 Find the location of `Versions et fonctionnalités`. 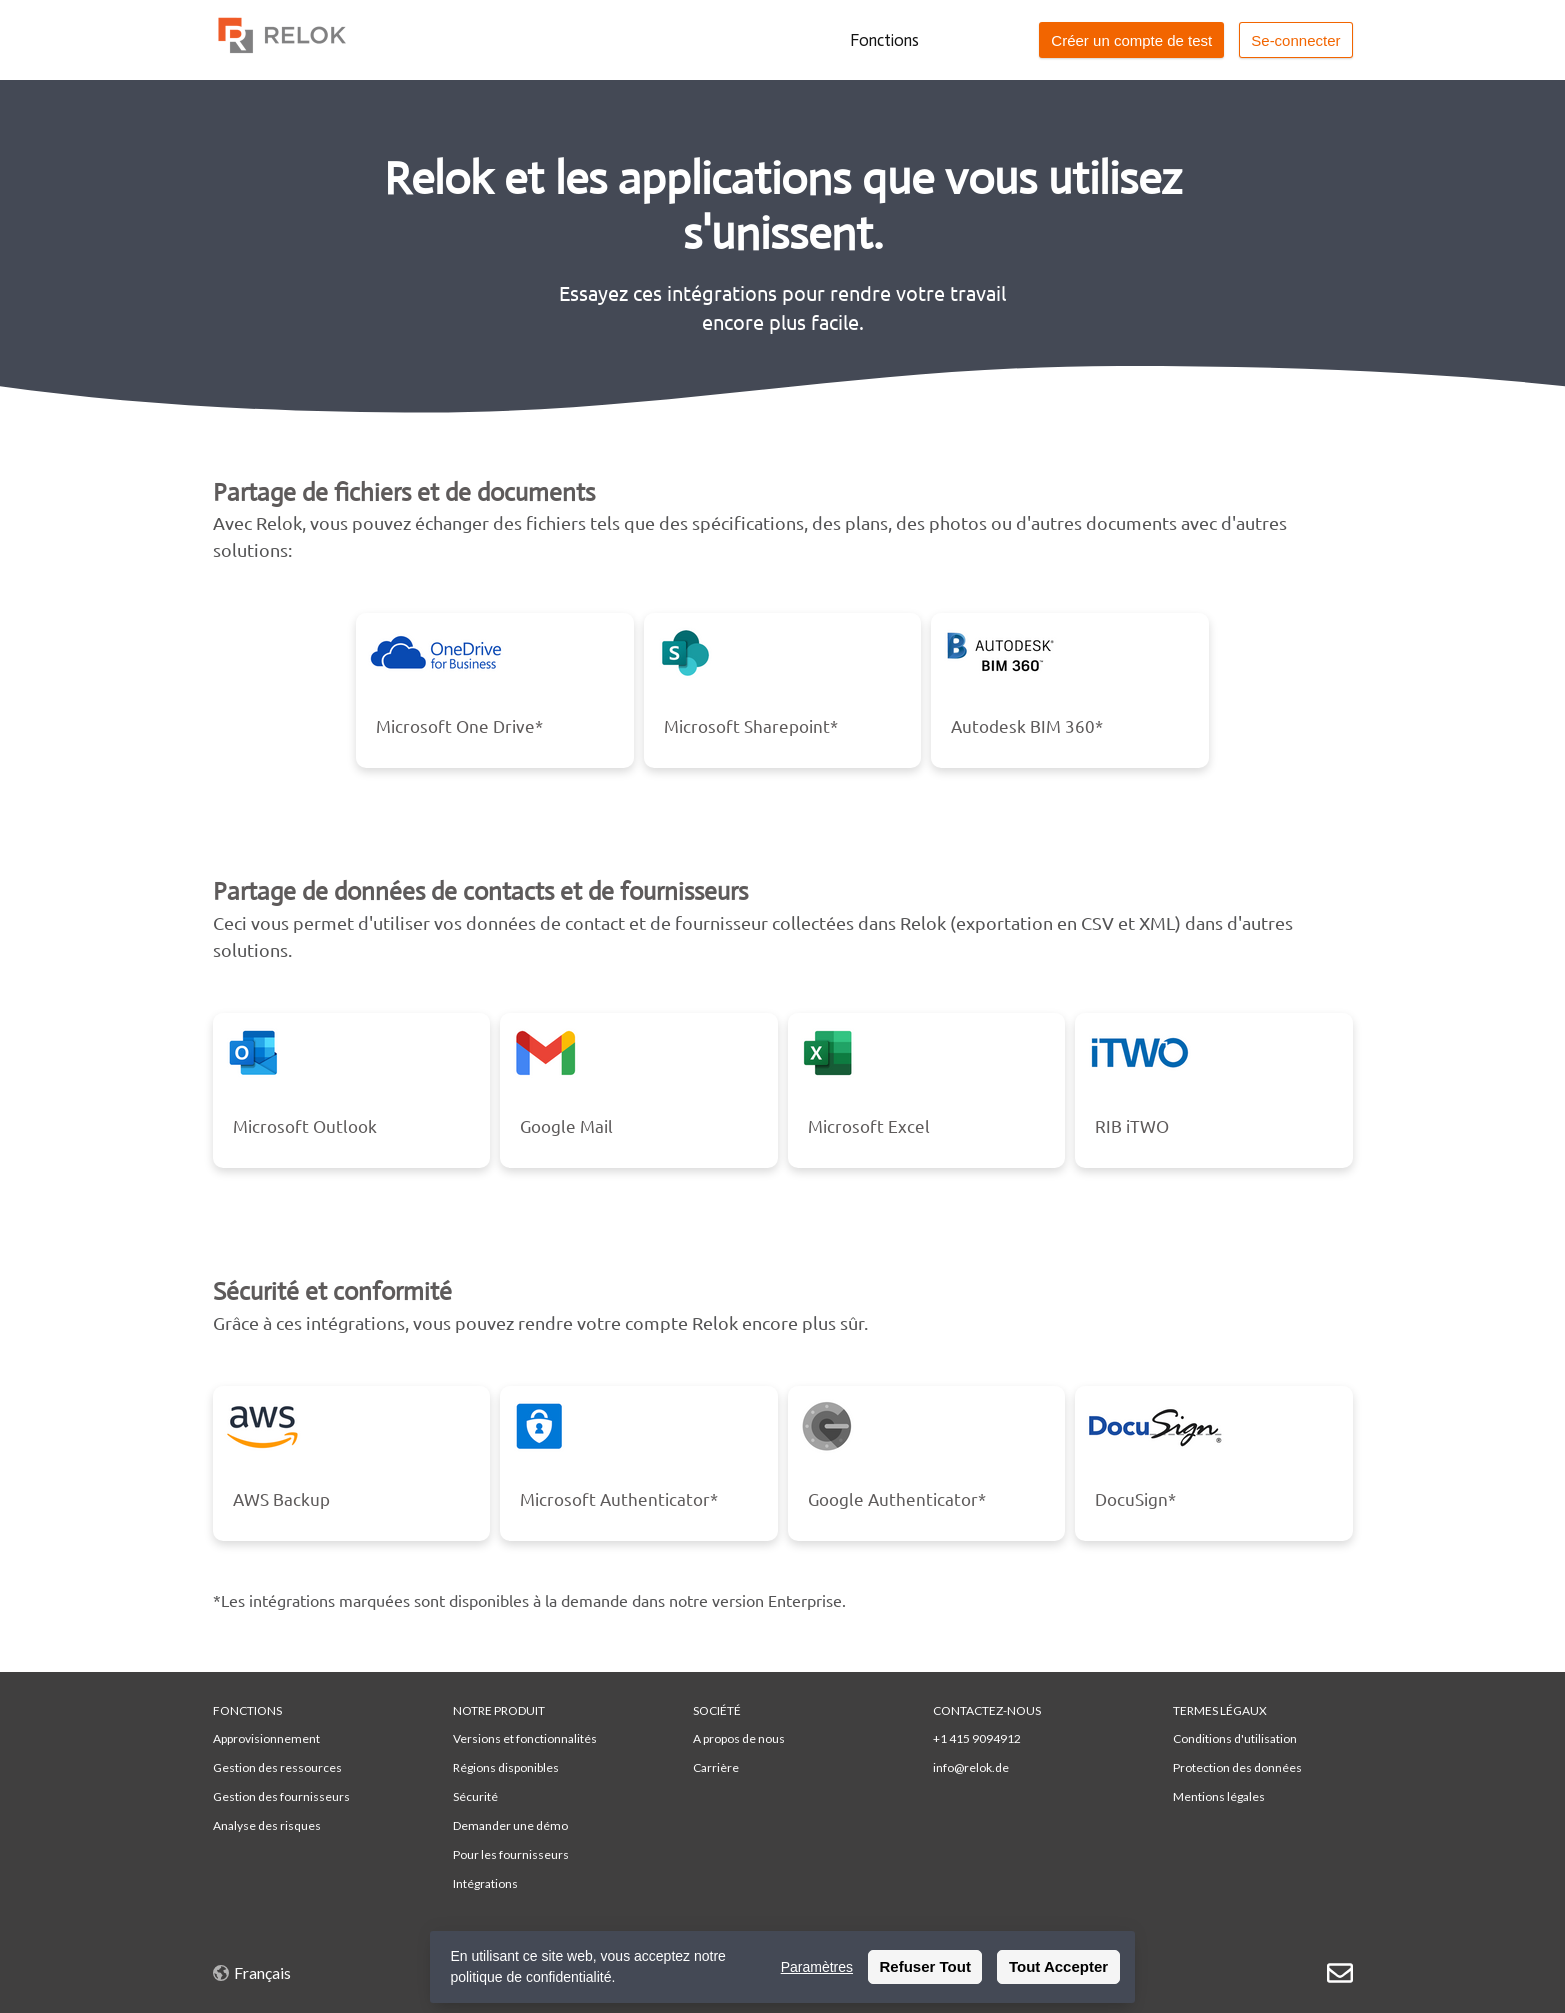

Versions et fonctionnalités is located at coordinates (525, 1738).